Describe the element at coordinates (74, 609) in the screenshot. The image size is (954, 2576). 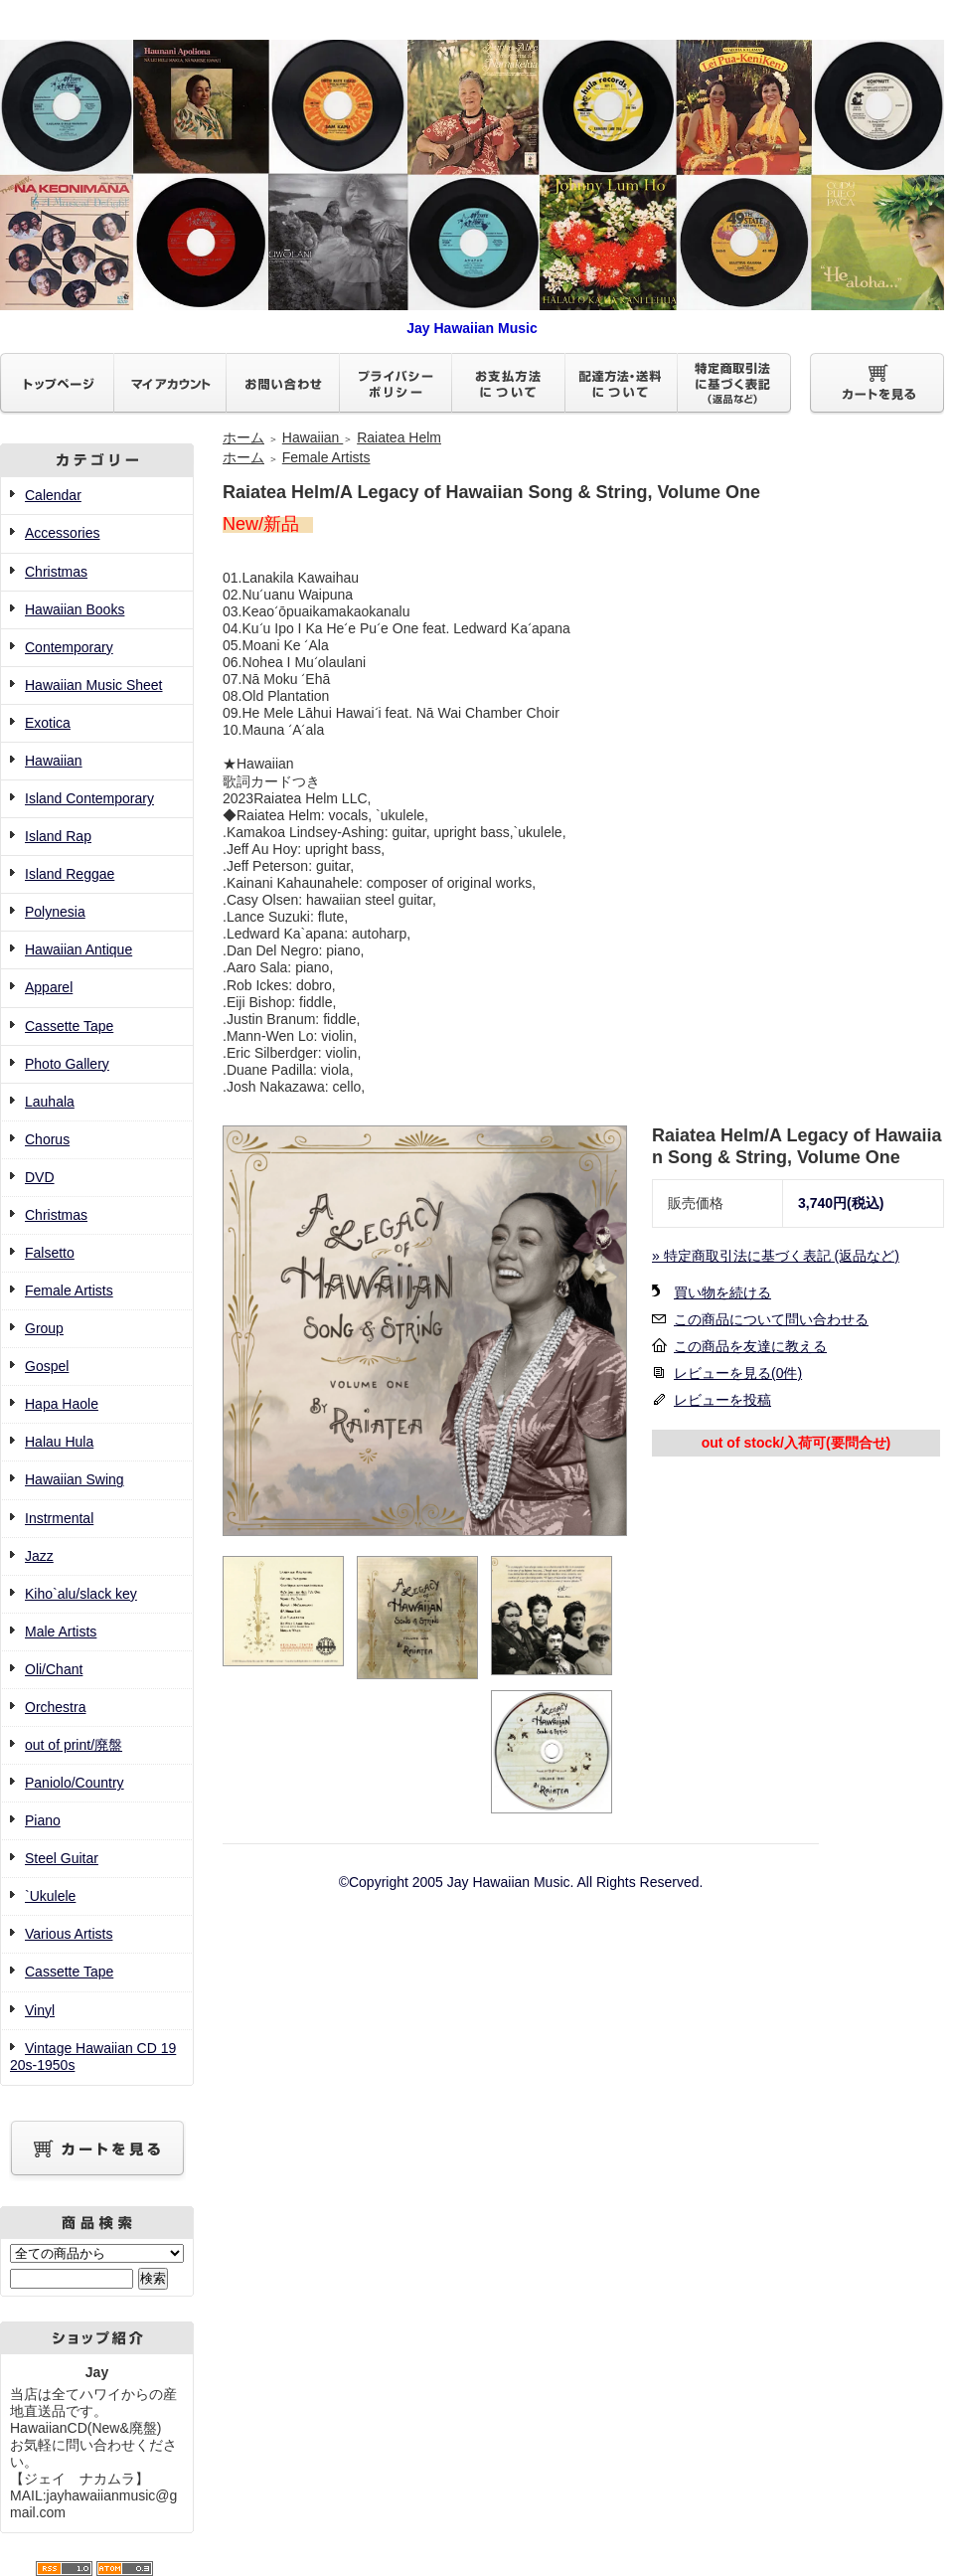
I see `Hawaiian Books` at that location.